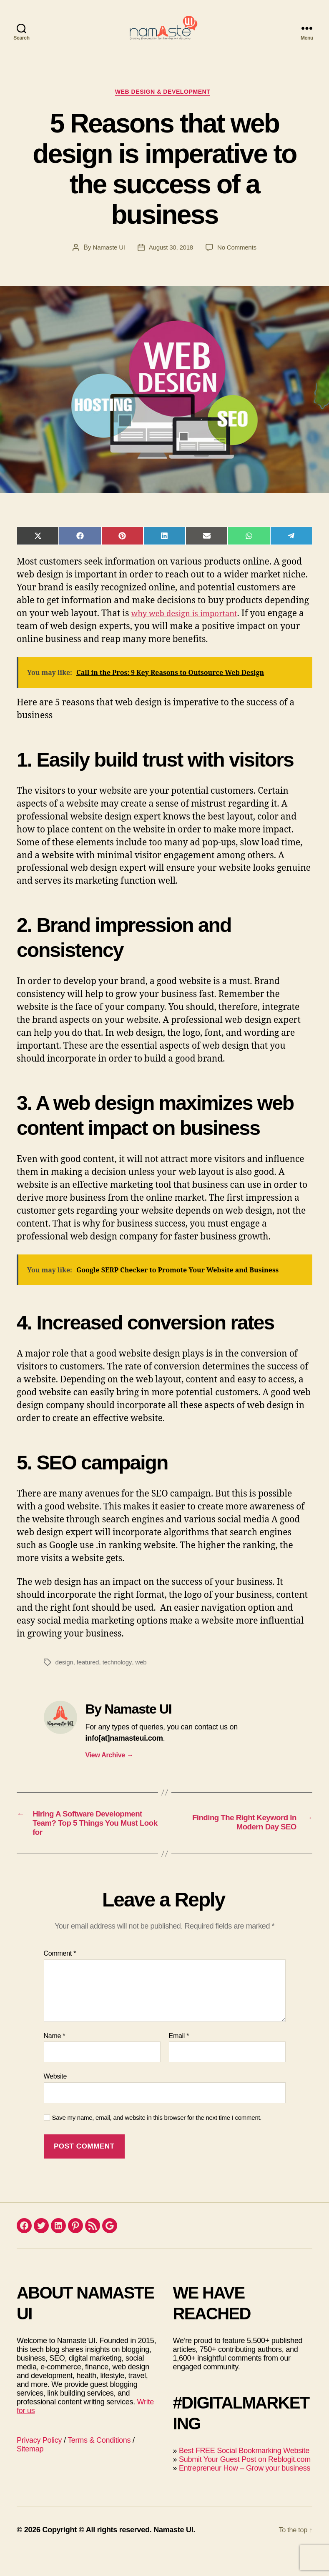 This screenshot has width=329, height=2576. What do you see at coordinates (89, 1677) in the screenshot?
I see `featured` at bounding box center [89, 1677].